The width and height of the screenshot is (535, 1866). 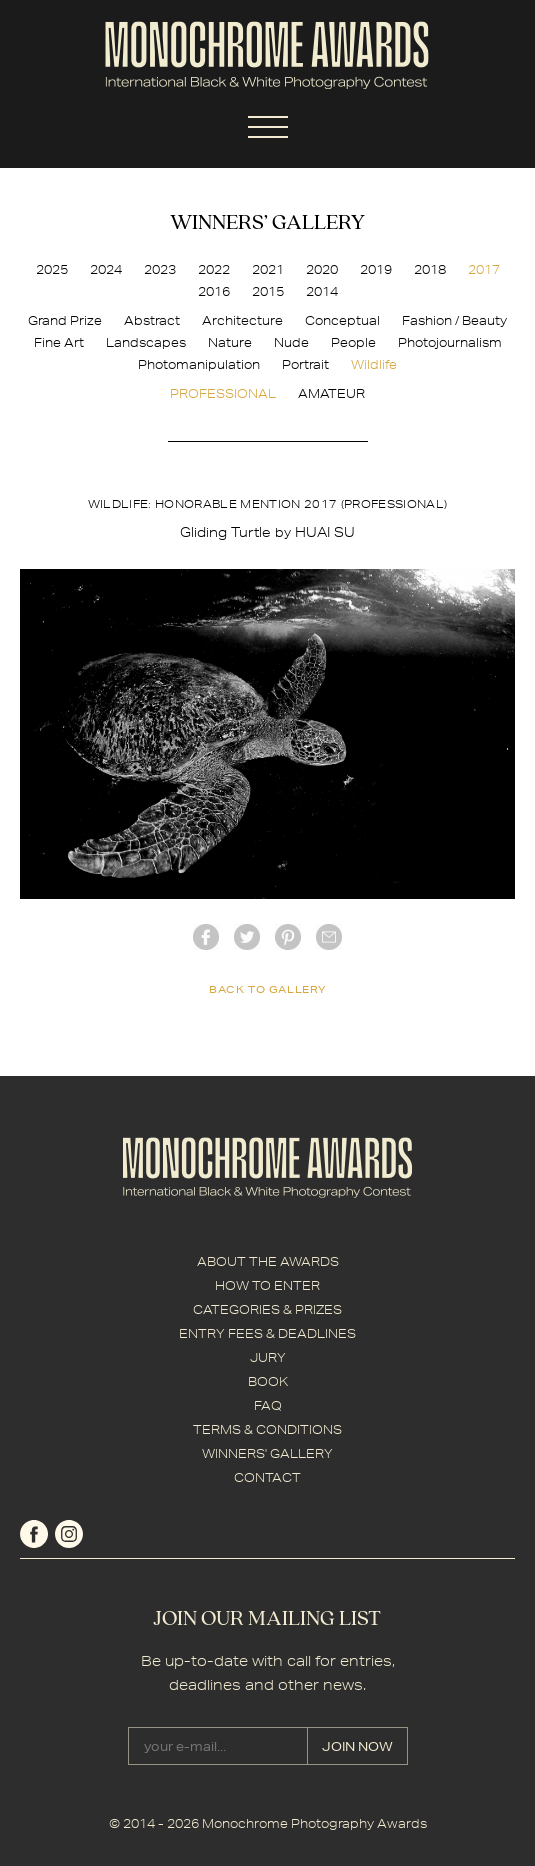 I want to click on Pinterest, so click(x=288, y=937).